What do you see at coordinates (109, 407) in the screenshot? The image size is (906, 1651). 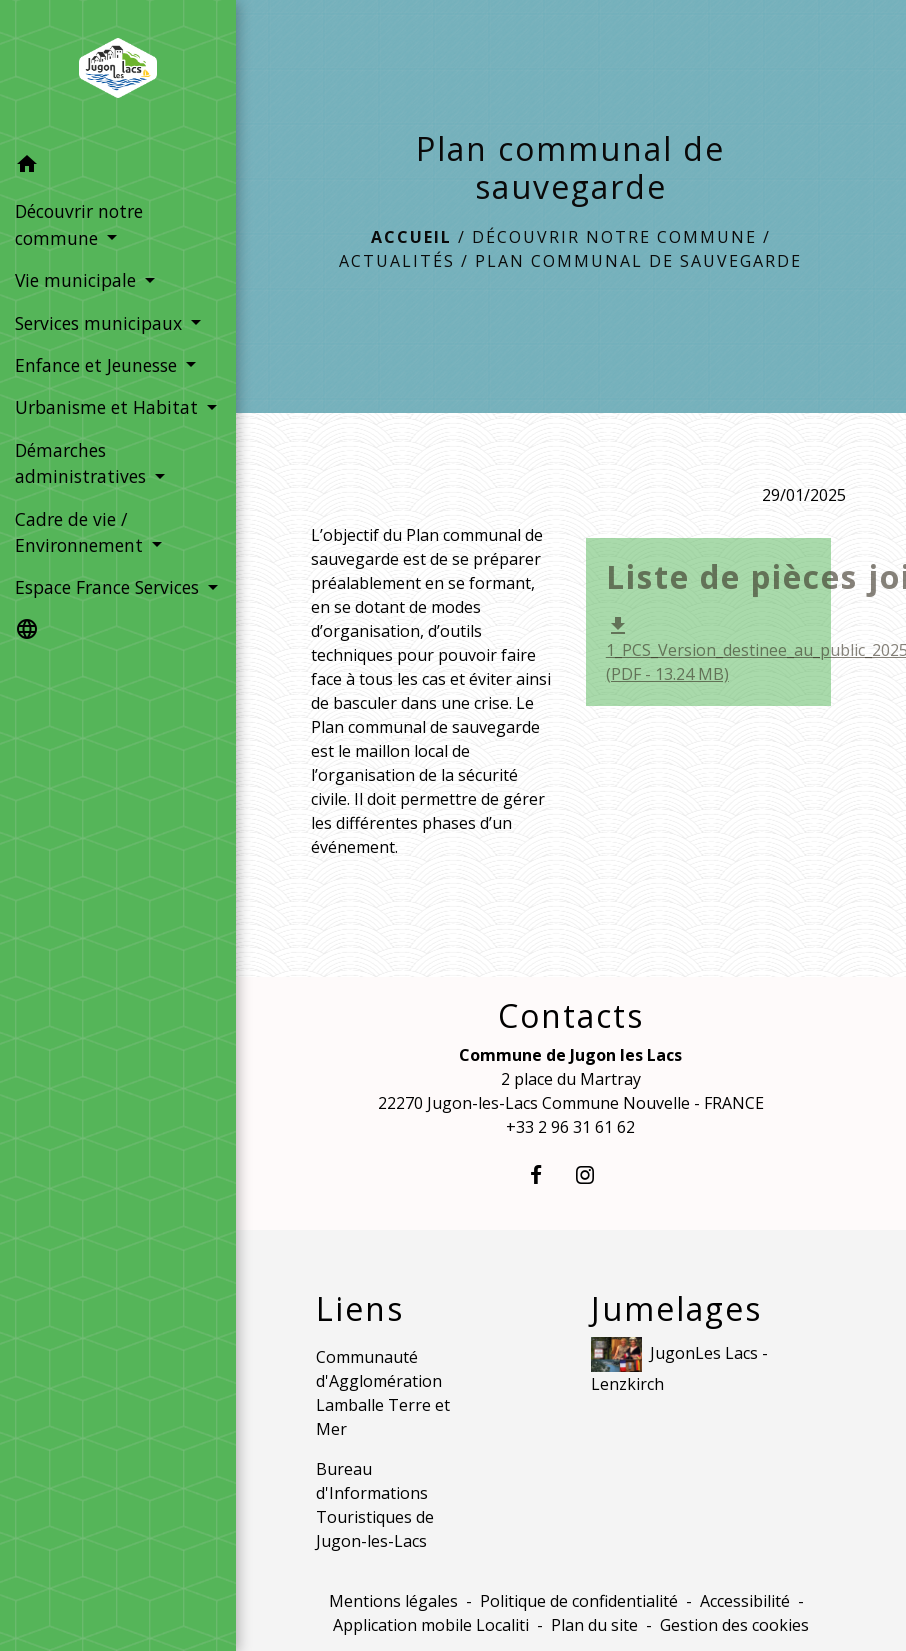 I see `Urbanisme et Habitat [button]` at bounding box center [109, 407].